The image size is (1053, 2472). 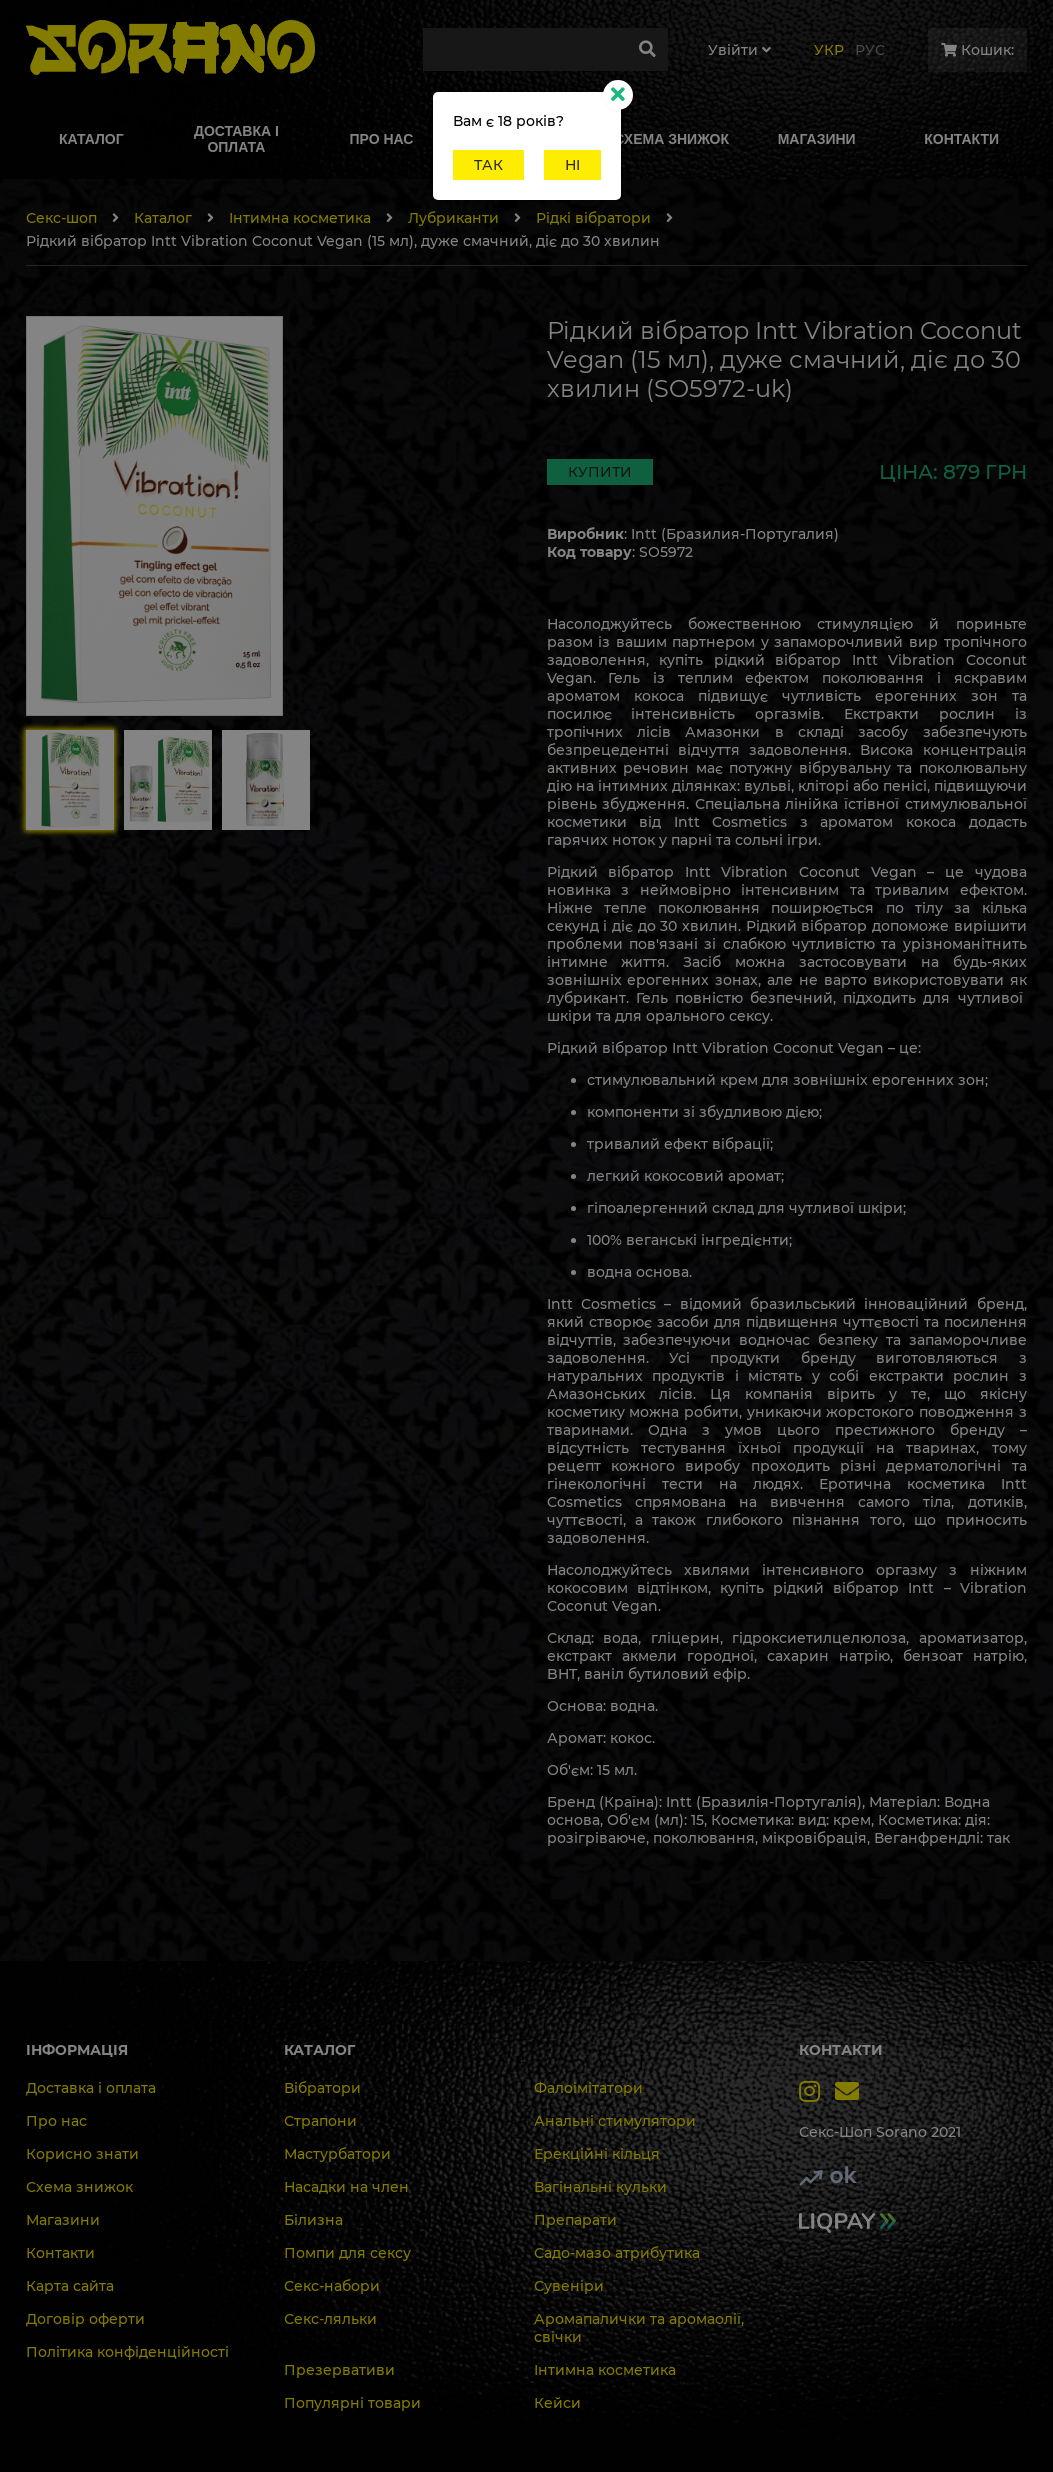 What do you see at coordinates (61, 218) in the screenshot?
I see `Секс-шоп` at bounding box center [61, 218].